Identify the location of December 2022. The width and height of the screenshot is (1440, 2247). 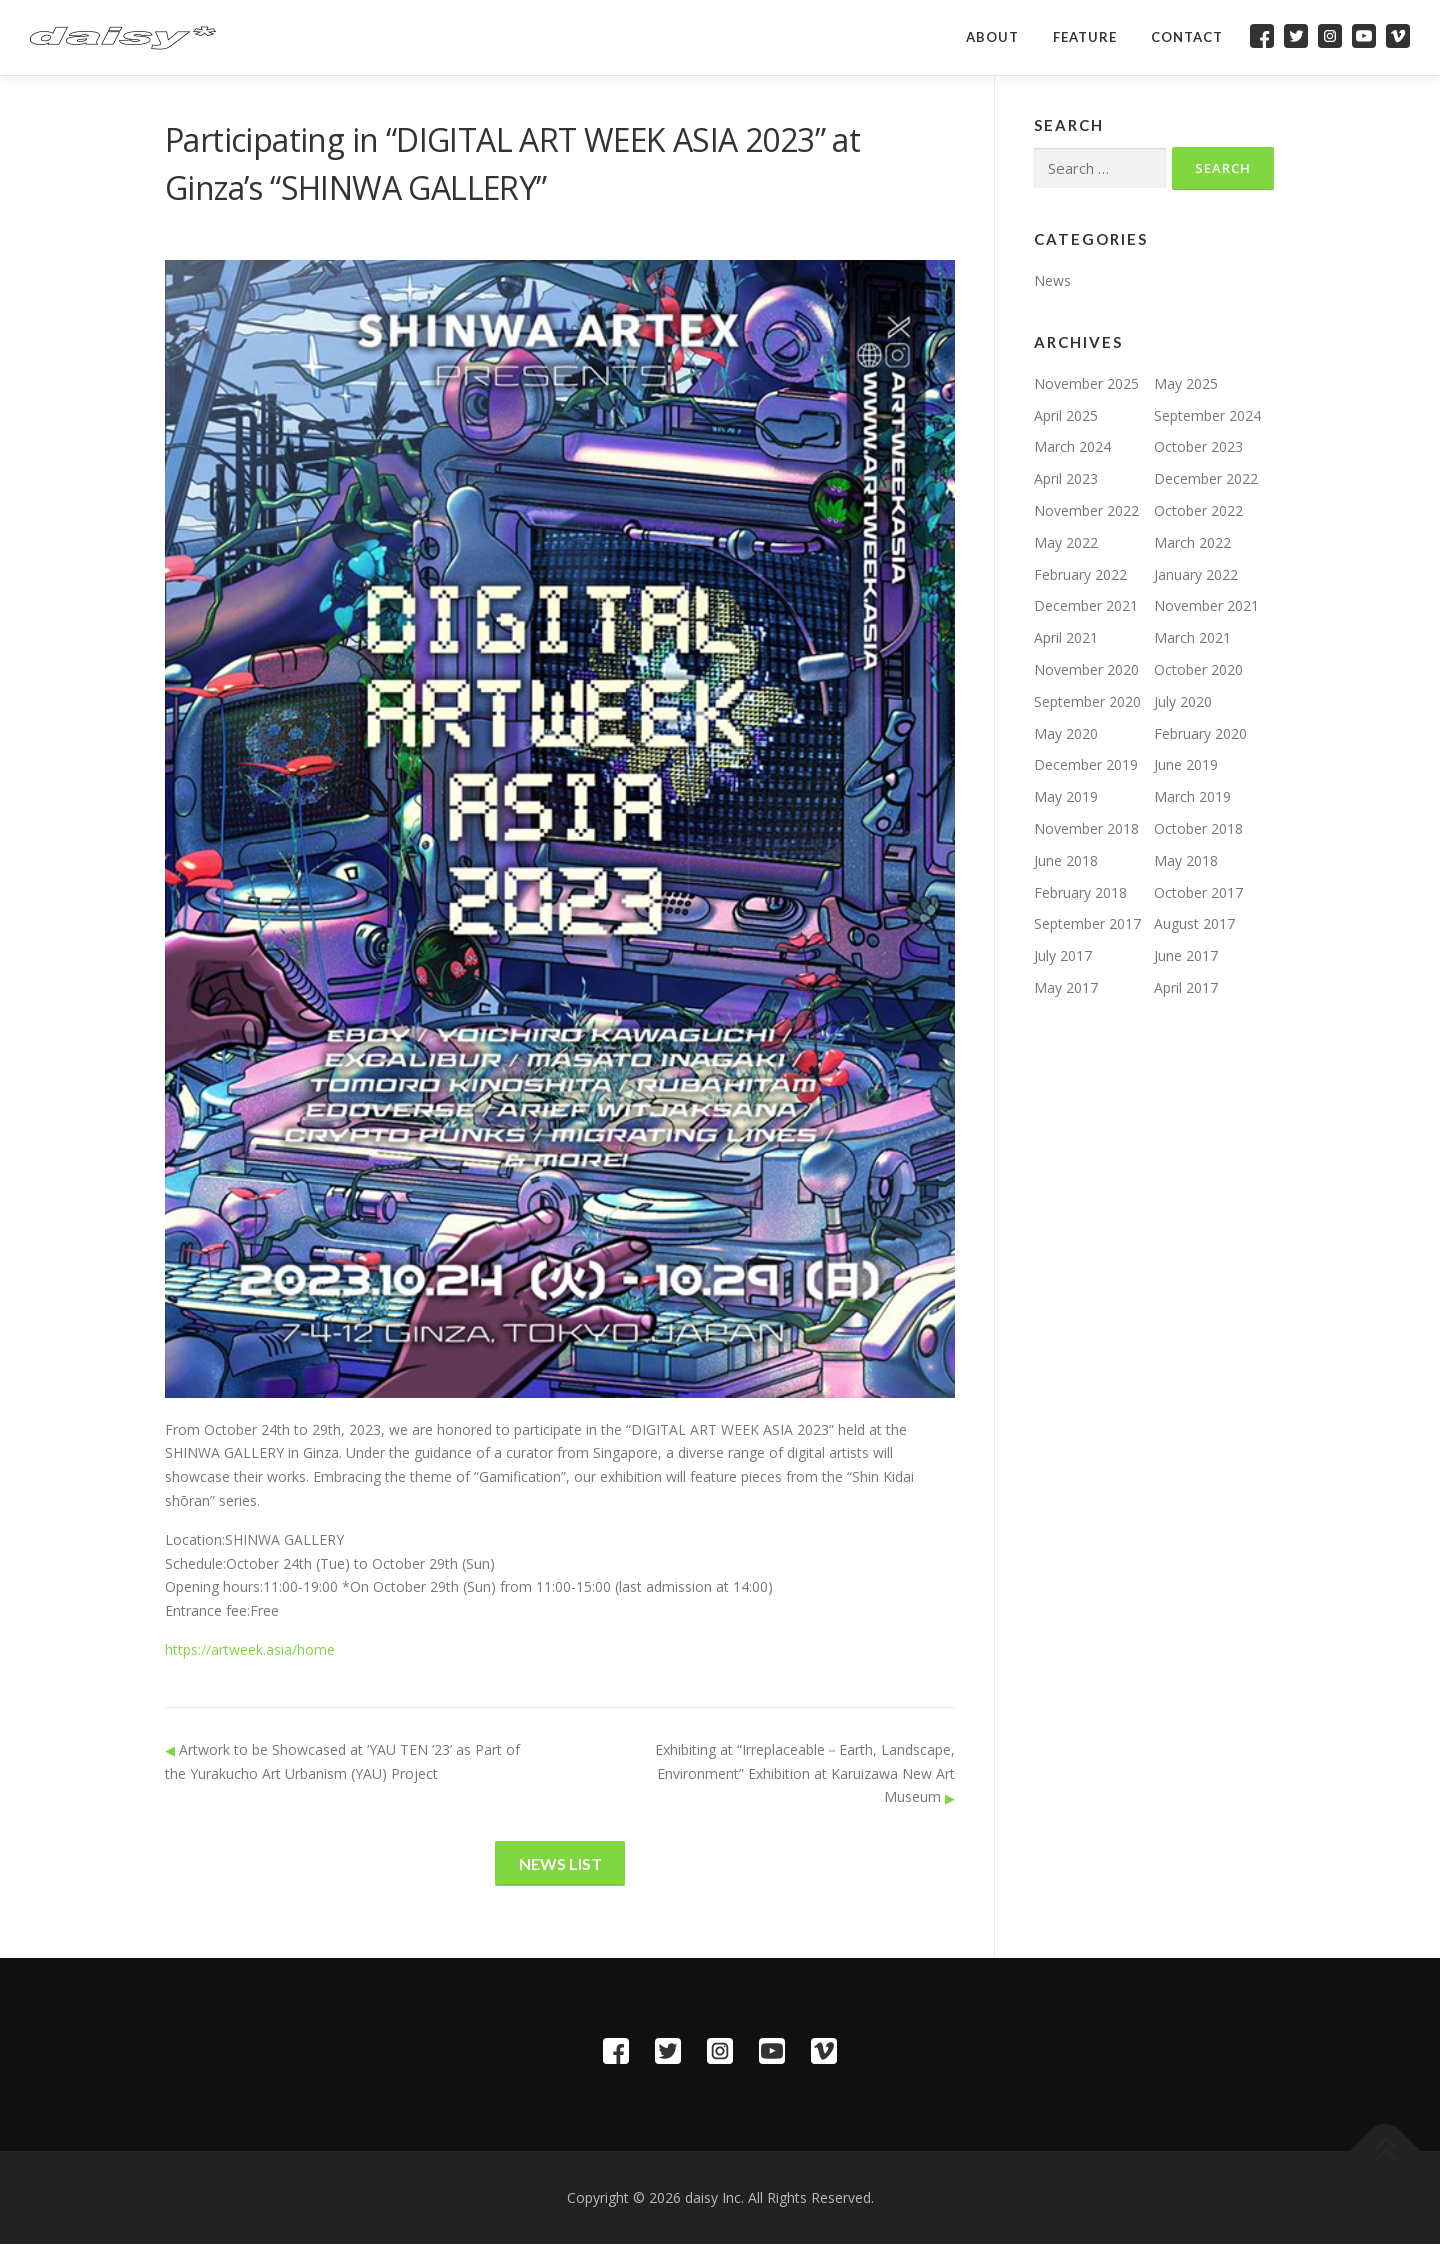
(1206, 478).